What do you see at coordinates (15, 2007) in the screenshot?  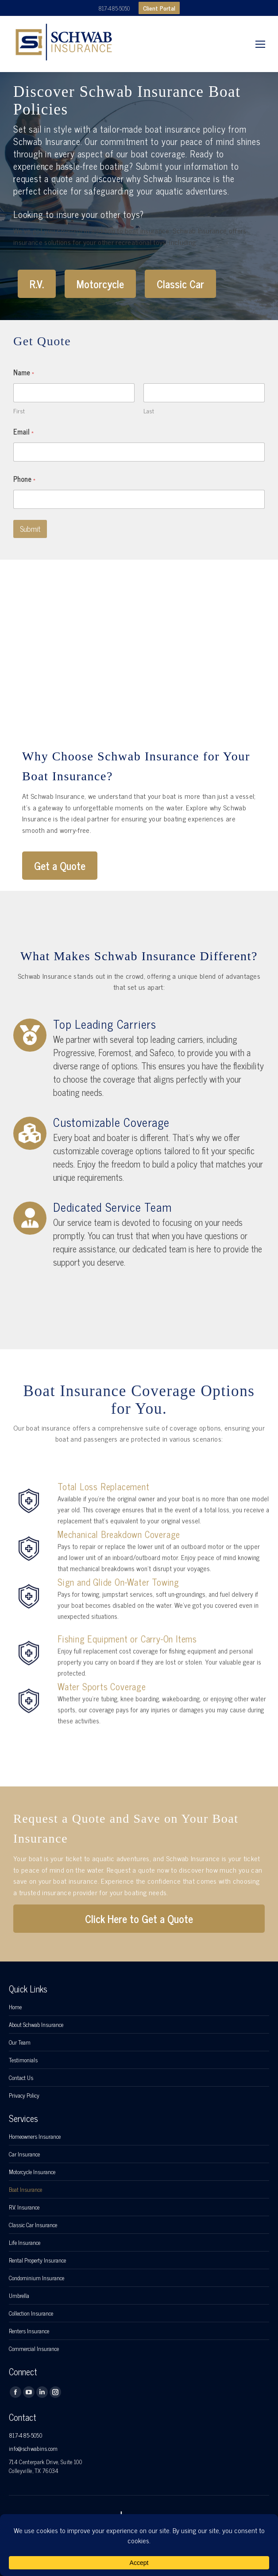 I see `Home` at bounding box center [15, 2007].